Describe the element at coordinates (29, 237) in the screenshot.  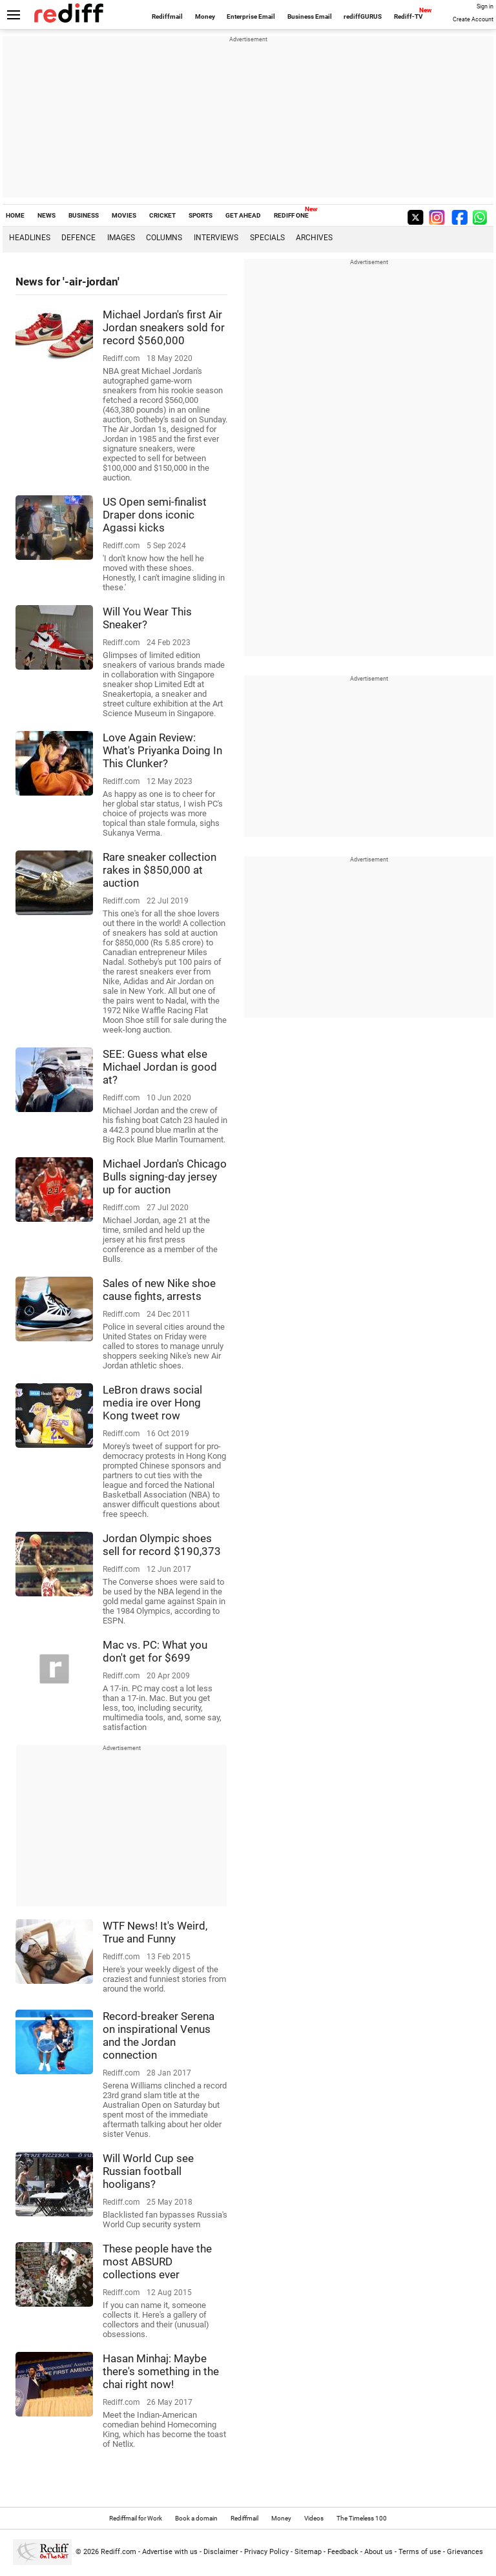
I see `Headlines` at that location.